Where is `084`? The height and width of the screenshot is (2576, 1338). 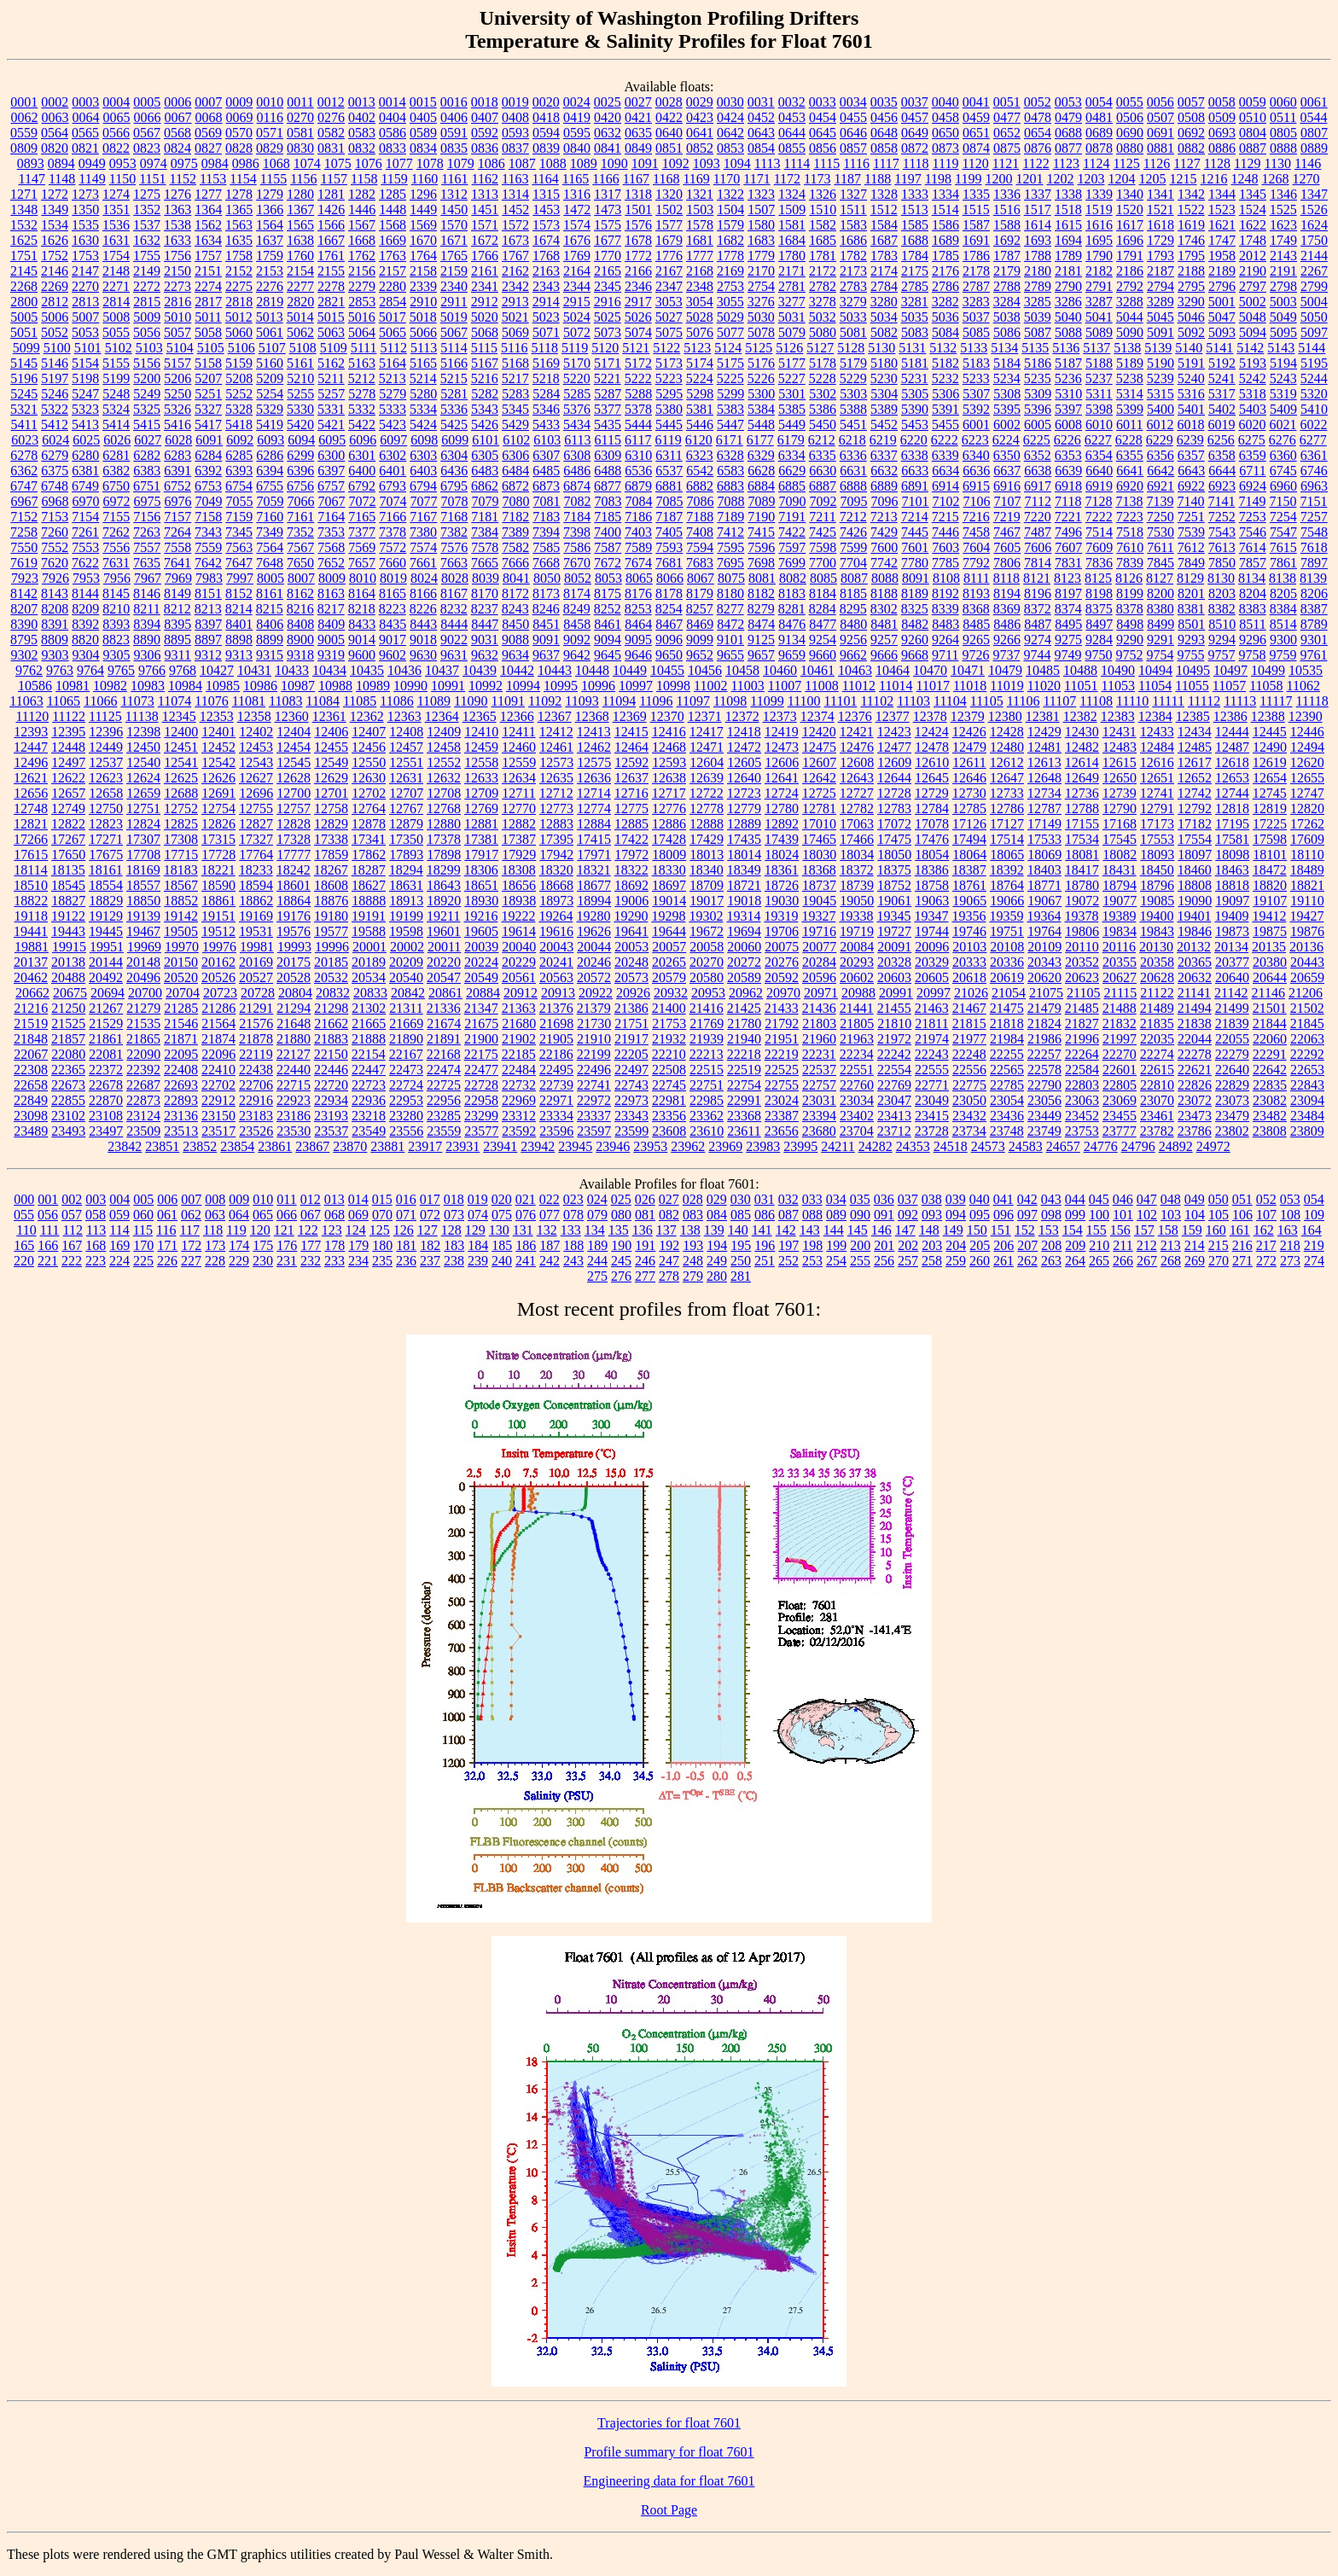 084 is located at coordinates (717, 1214).